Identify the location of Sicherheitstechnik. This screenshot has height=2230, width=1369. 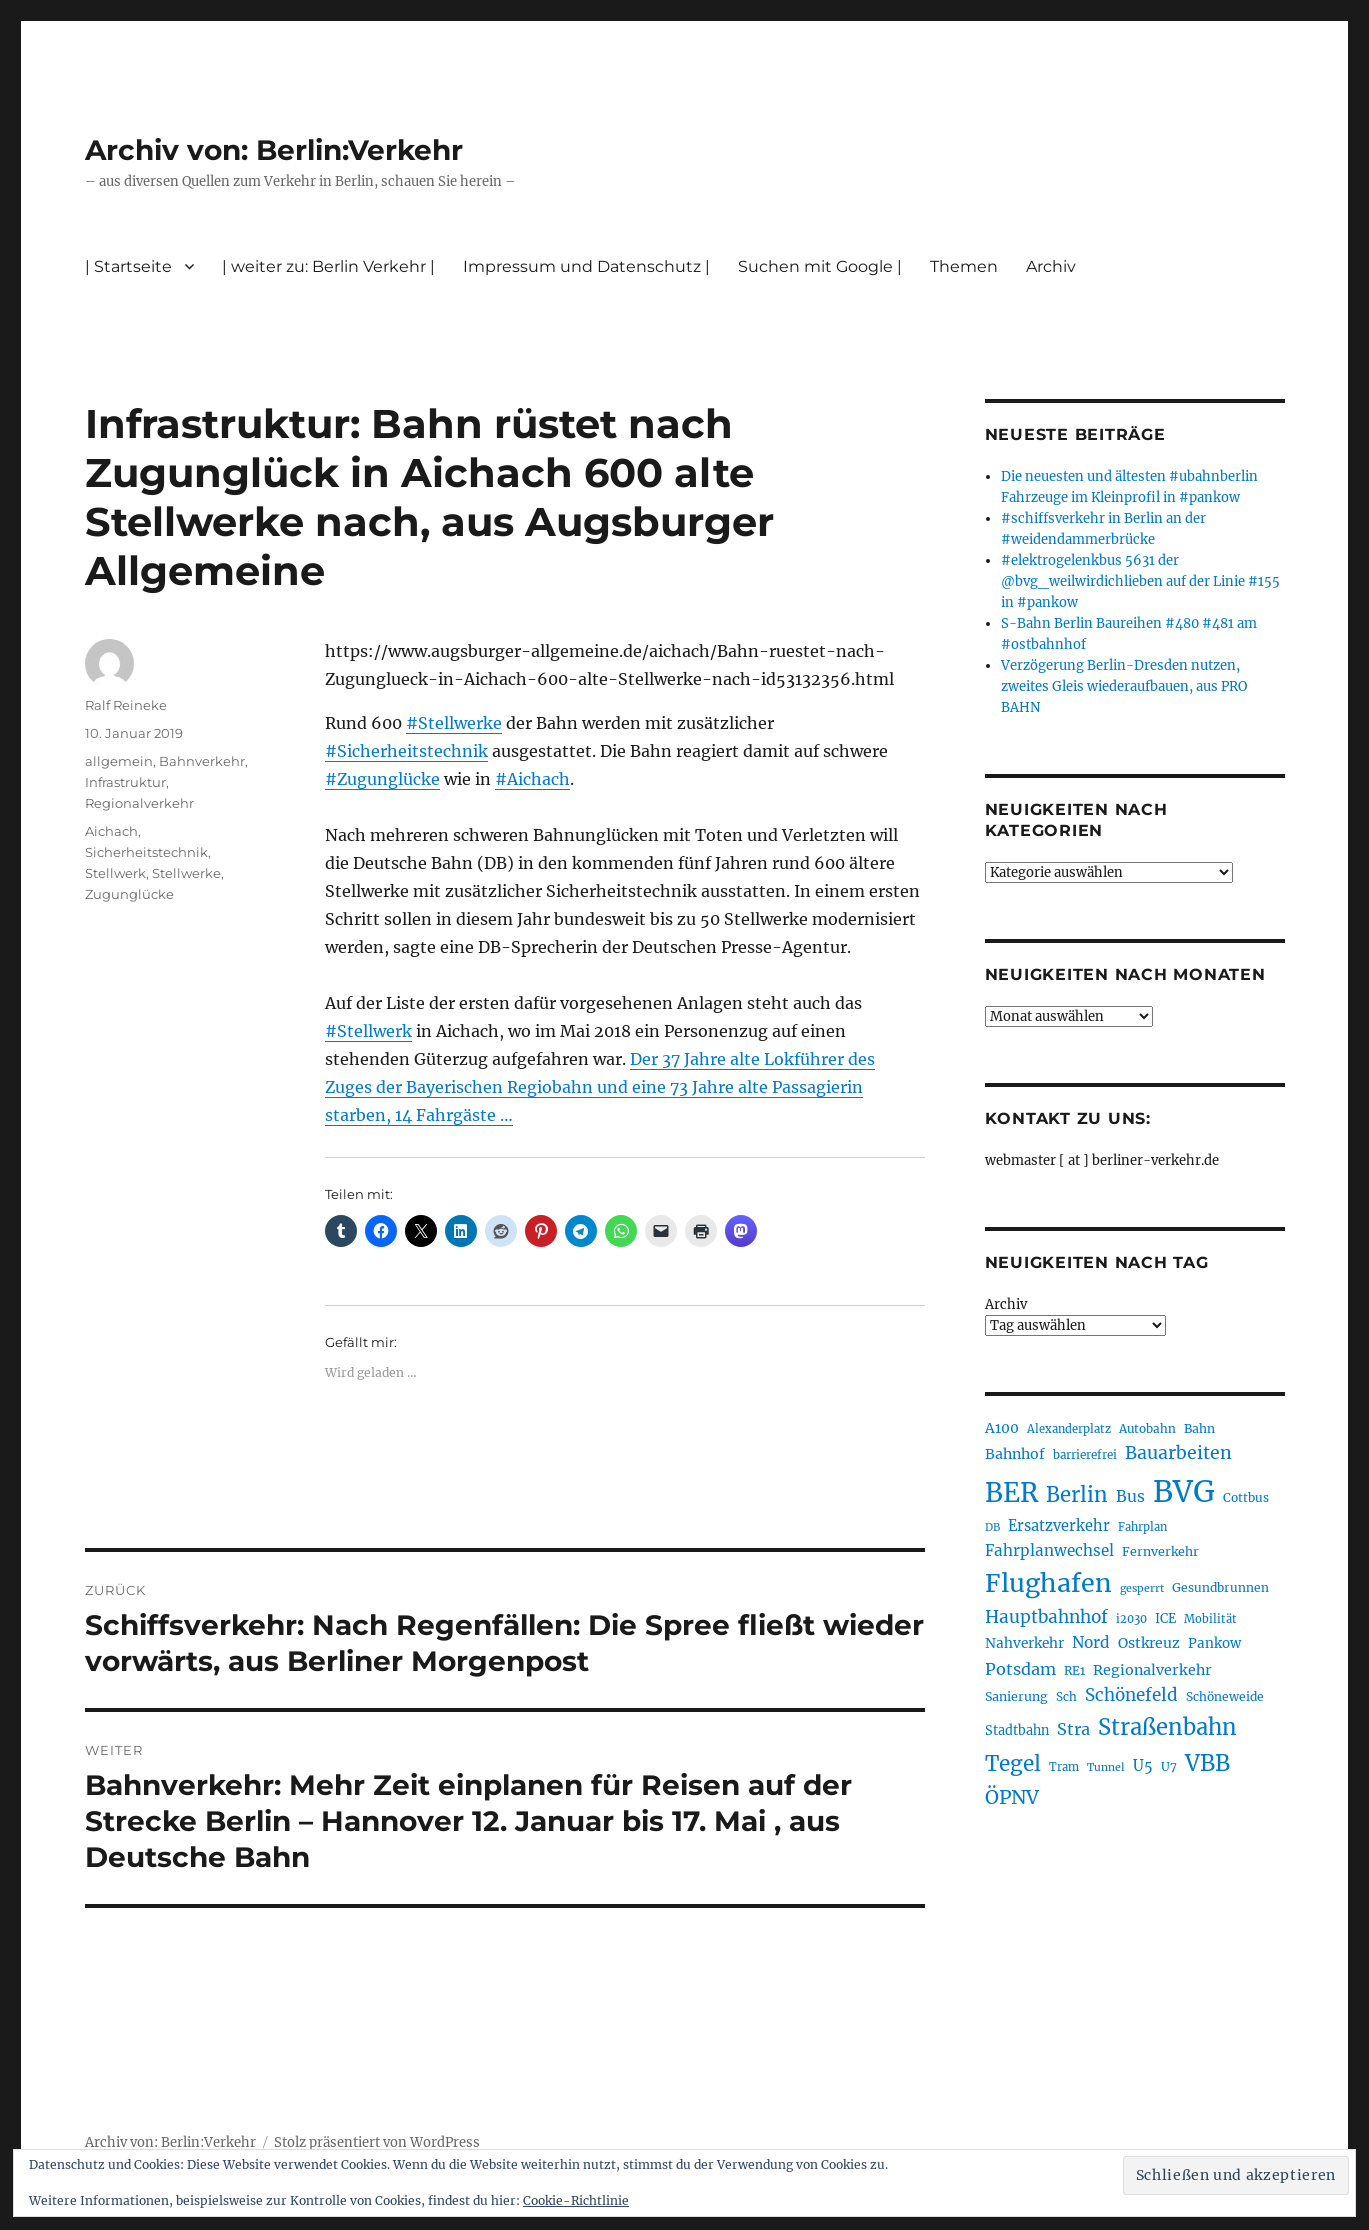
(146, 852).